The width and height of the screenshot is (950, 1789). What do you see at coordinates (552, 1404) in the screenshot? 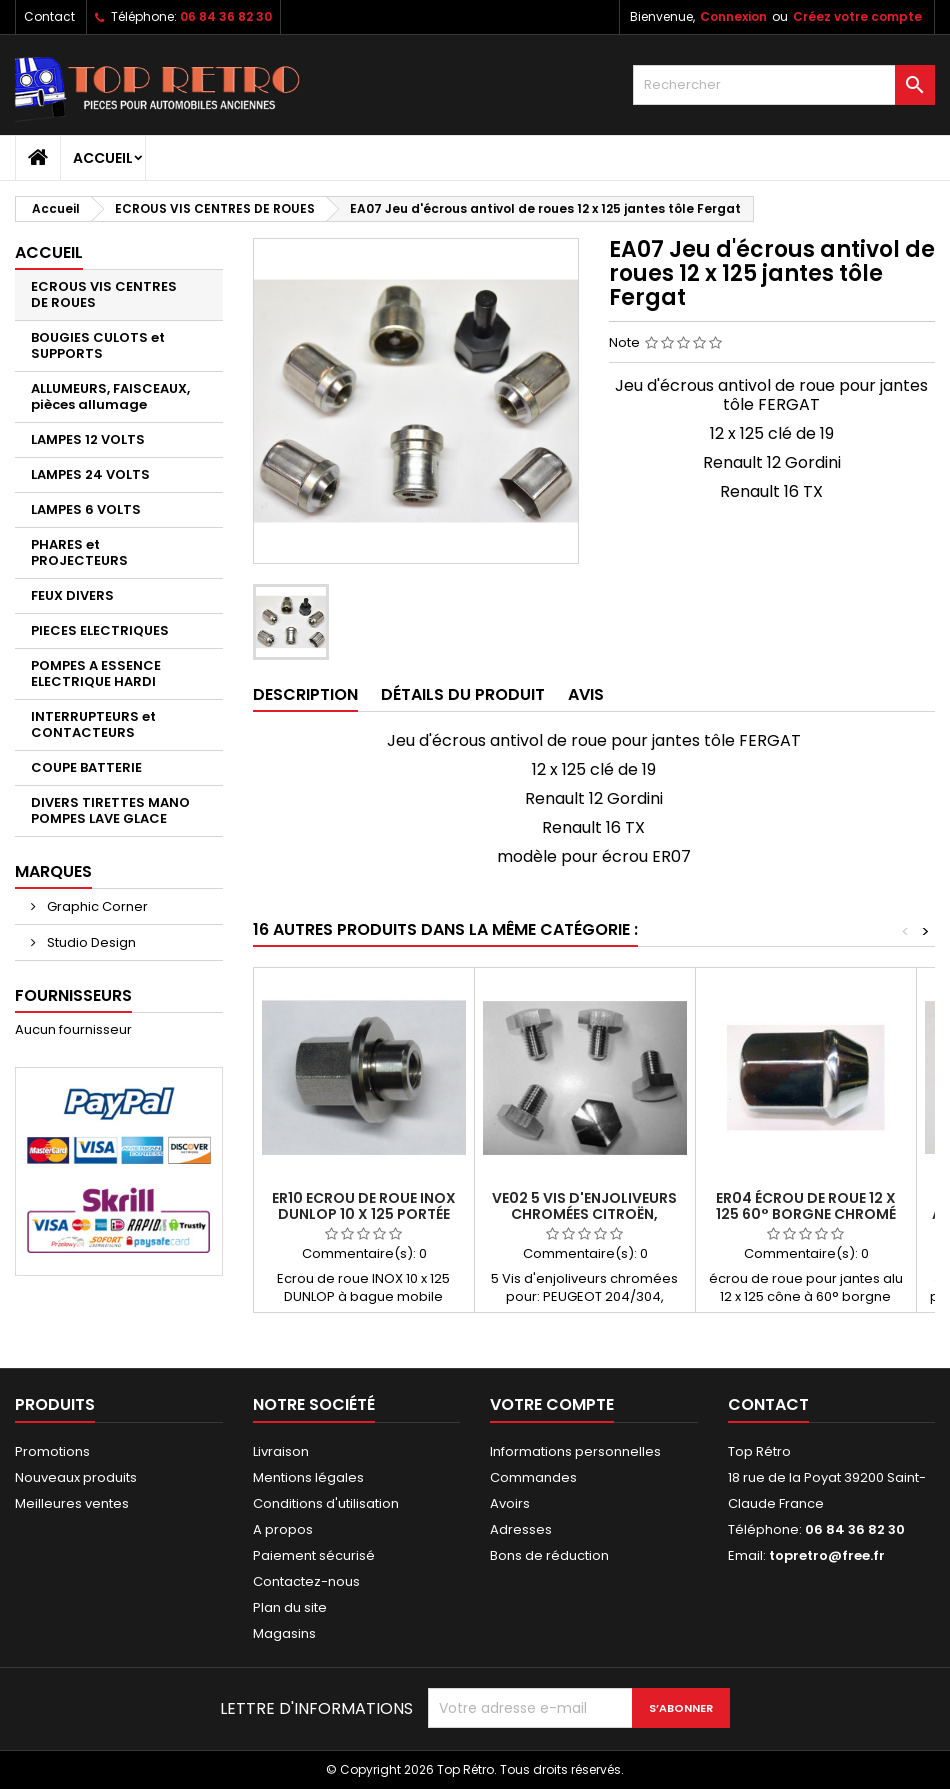
I see `Votre compte` at bounding box center [552, 1404].